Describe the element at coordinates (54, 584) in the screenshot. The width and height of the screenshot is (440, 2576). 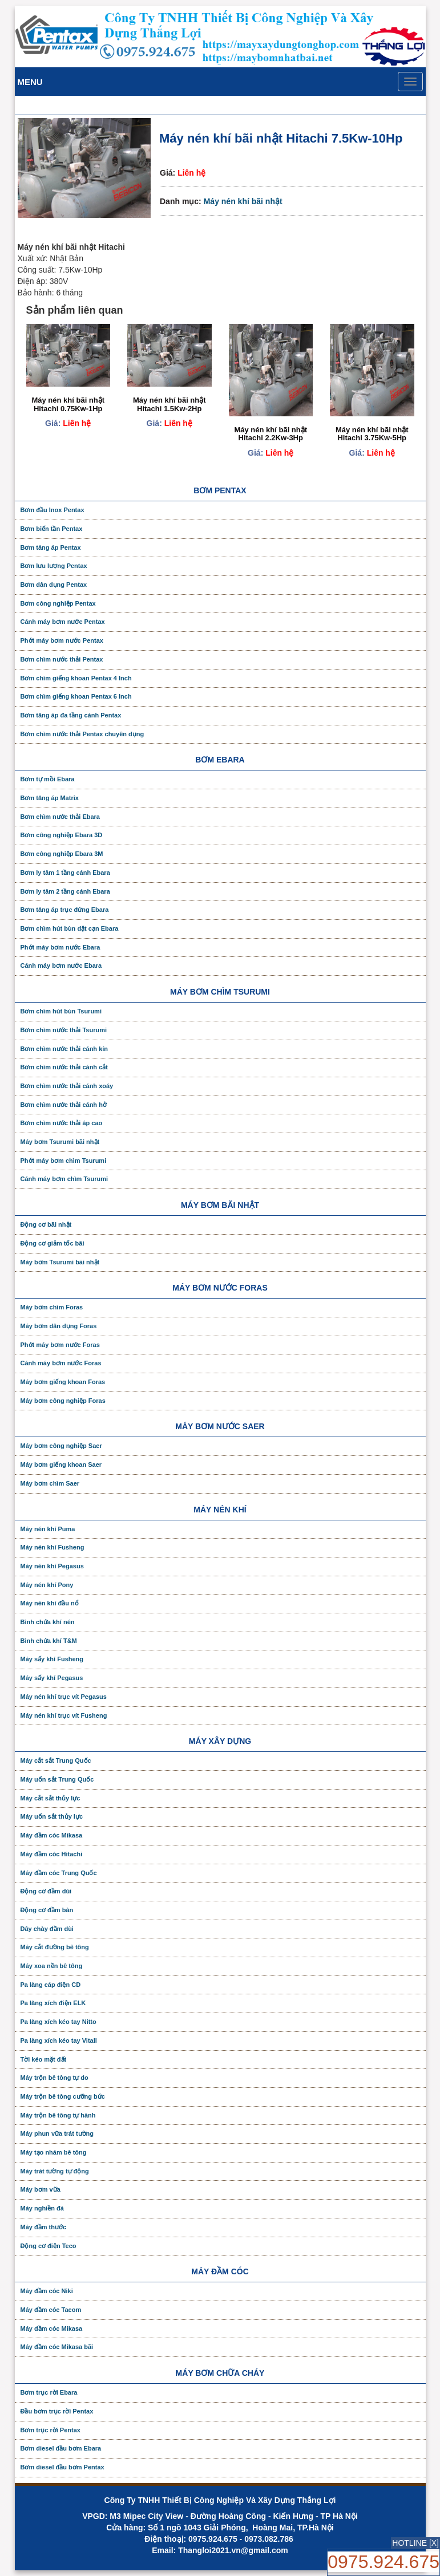
I see `Bơm dân dụng Pentax` at that location.